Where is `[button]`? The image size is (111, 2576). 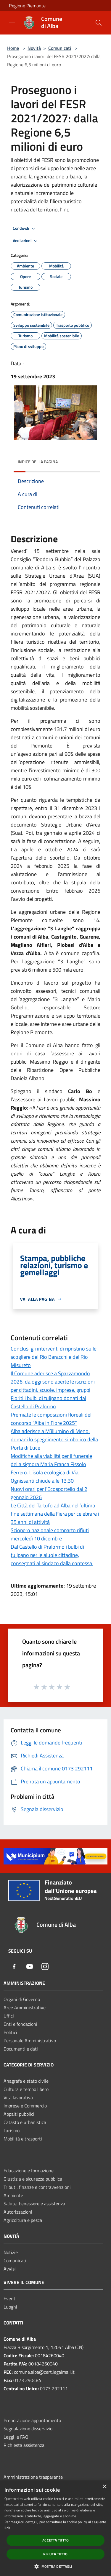
[button] is located at coordinates (55, 2566).